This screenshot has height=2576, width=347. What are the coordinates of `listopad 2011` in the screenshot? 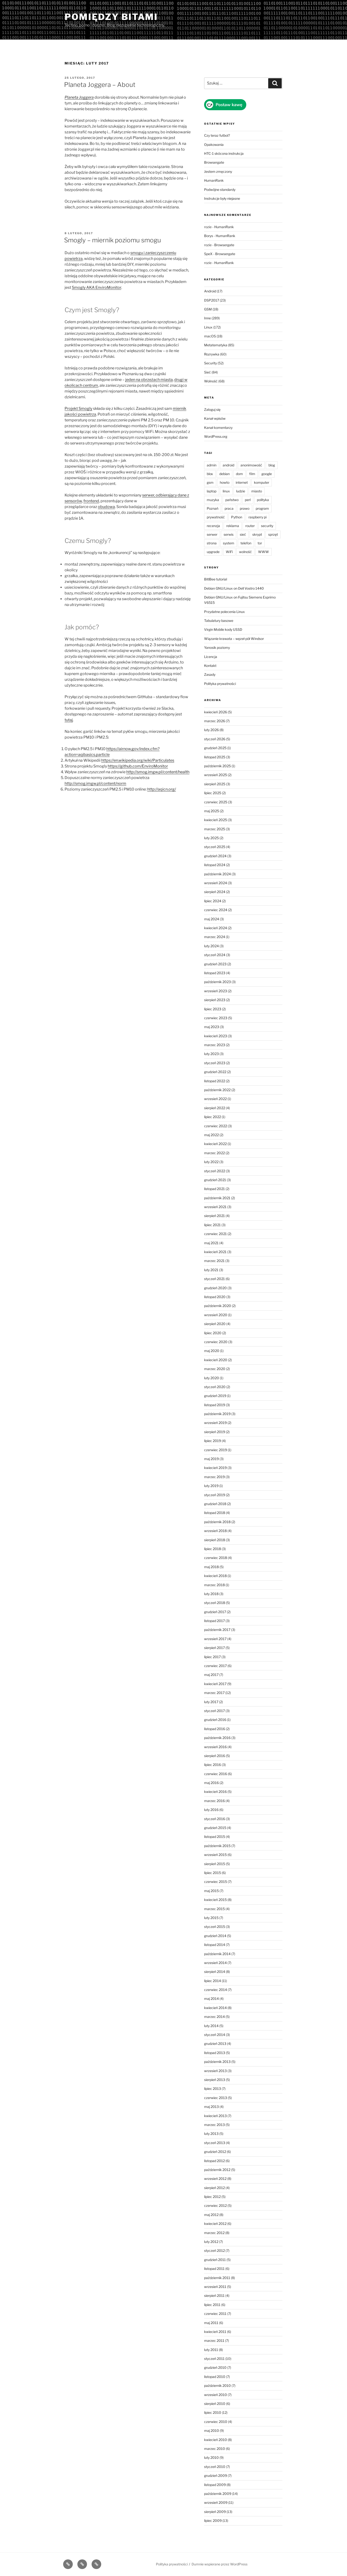 It's located at (214, 2269).